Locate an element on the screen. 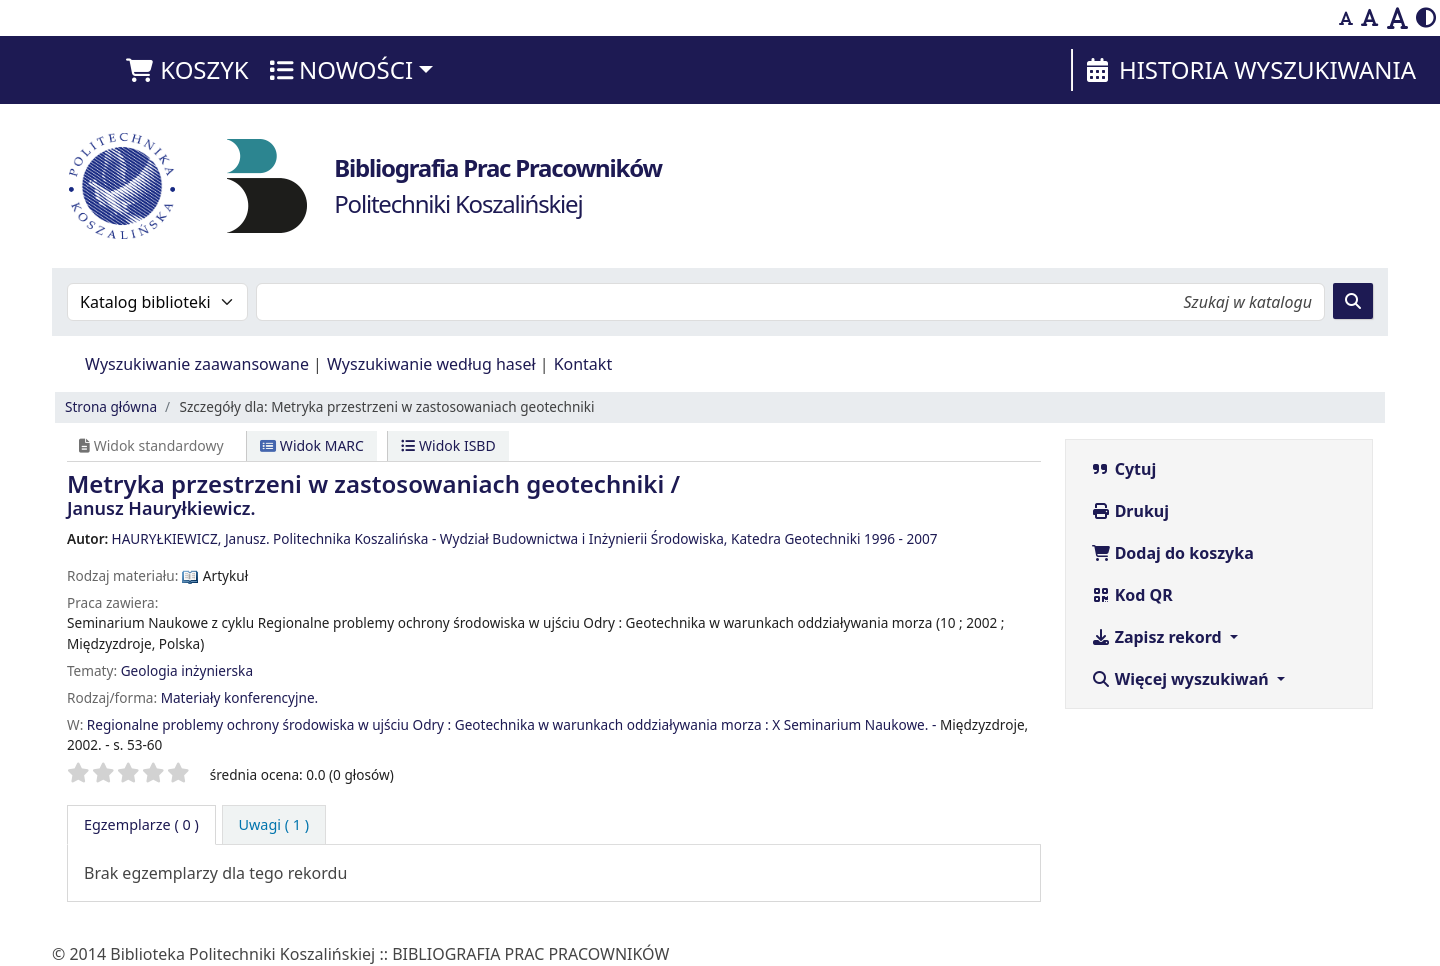 The width and height of the screenshot is (1440, 966). Geologia inżynierska is located at coordinates (187, 670).